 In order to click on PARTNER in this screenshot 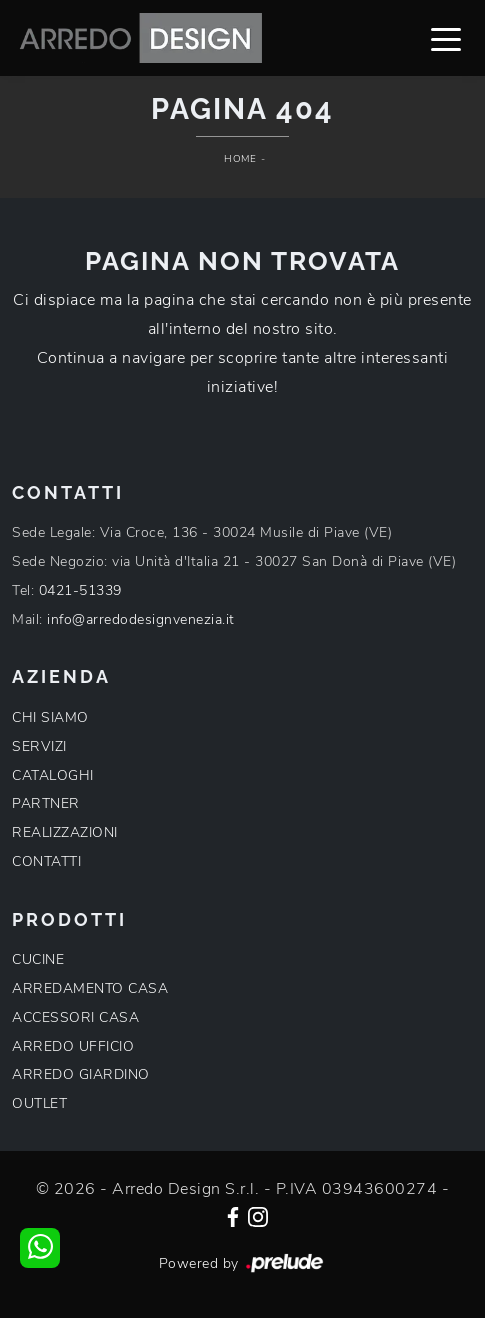, I will do `click(46, 803)`.